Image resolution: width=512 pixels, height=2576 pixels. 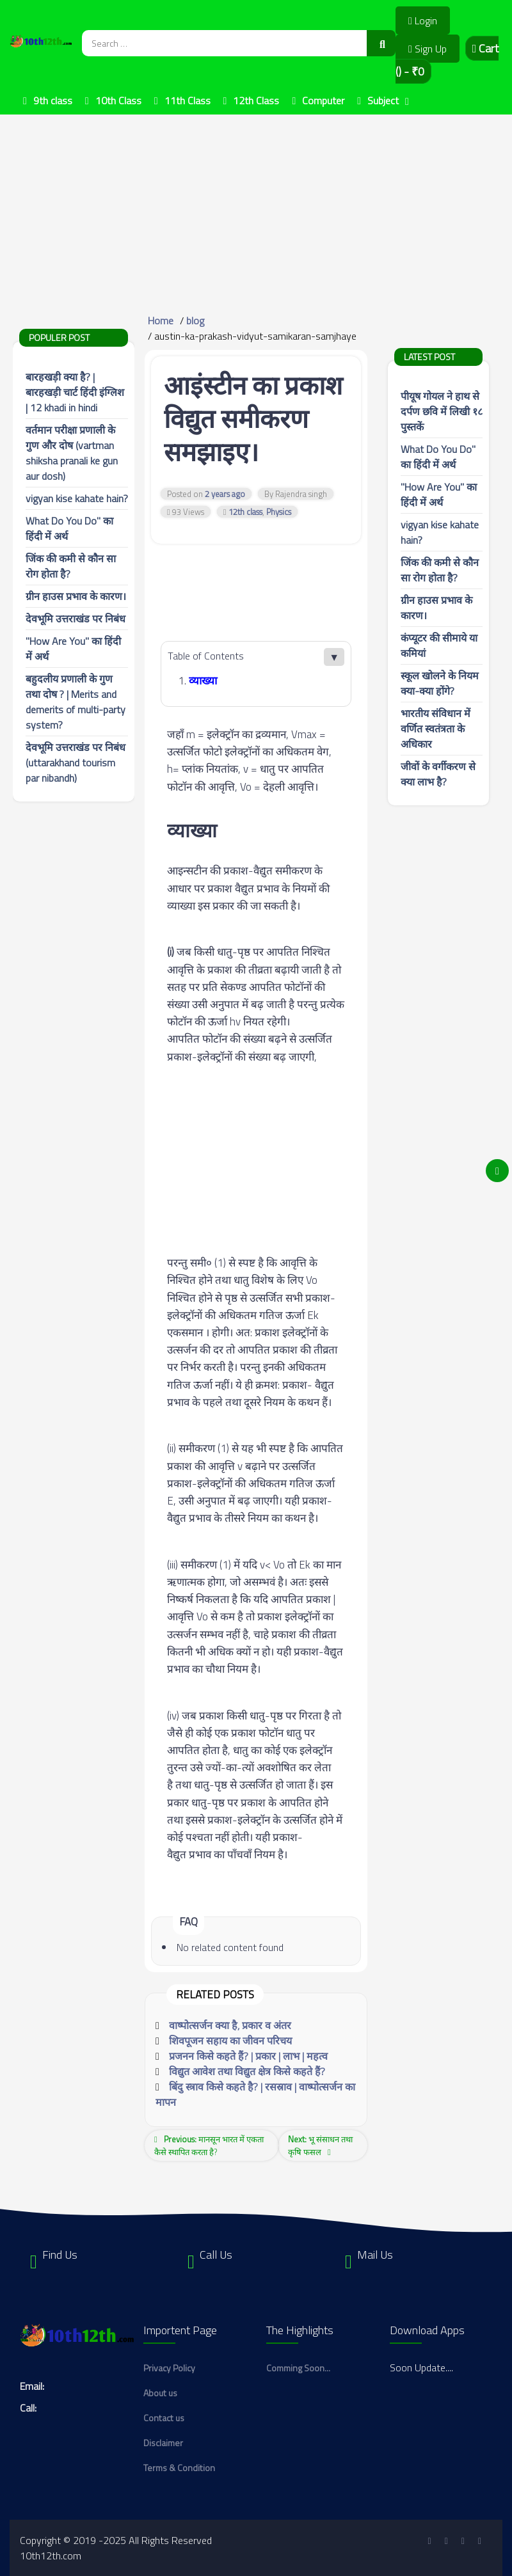 What do you see at coordinates (438, 774) in the screenshot?
I see `जीवों के वर्गीकरण से क्या लाभ है?` at bounding box center [438, 774].